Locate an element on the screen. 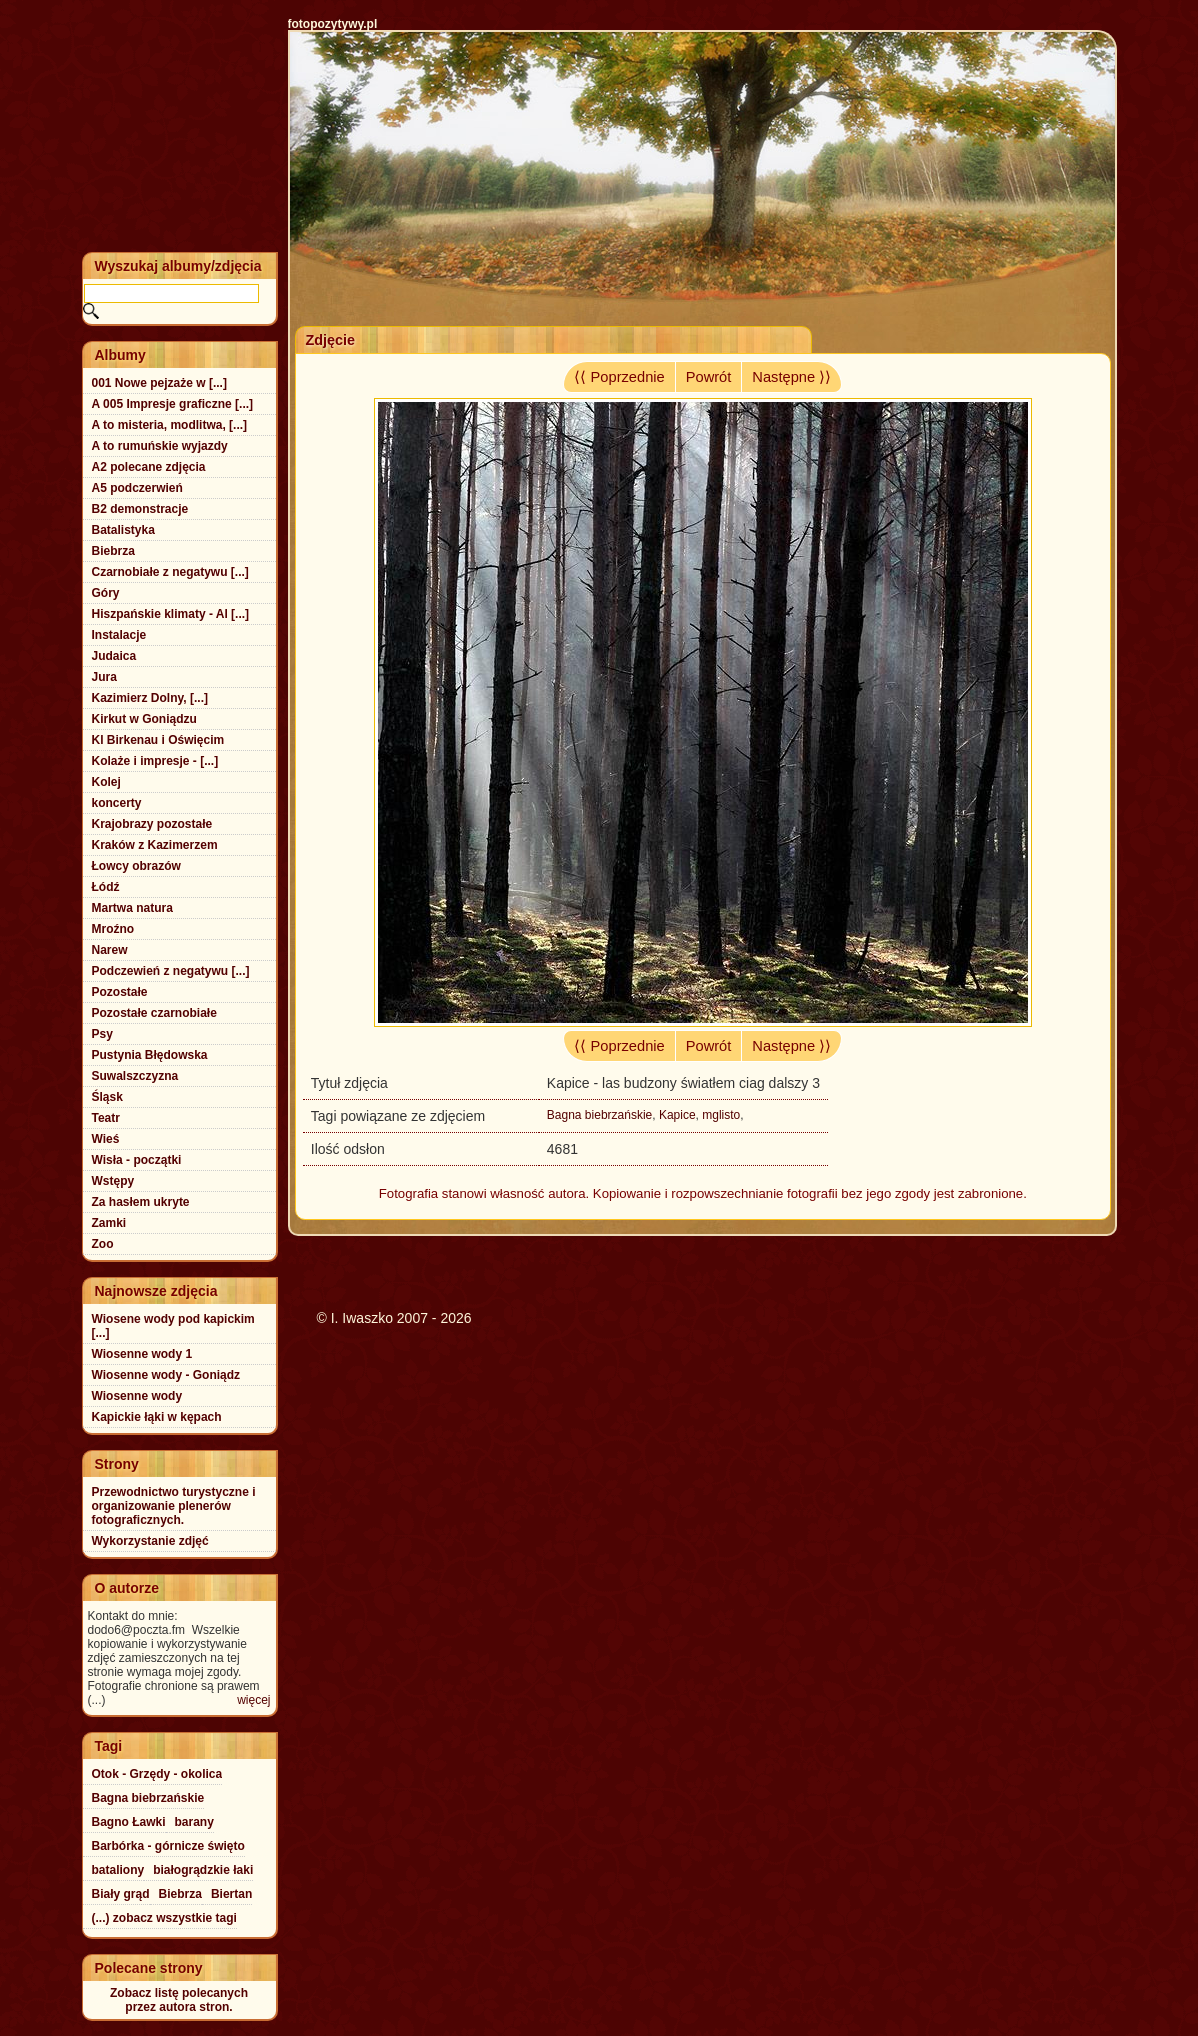  Biertan is located at coordinates (231, 1894).